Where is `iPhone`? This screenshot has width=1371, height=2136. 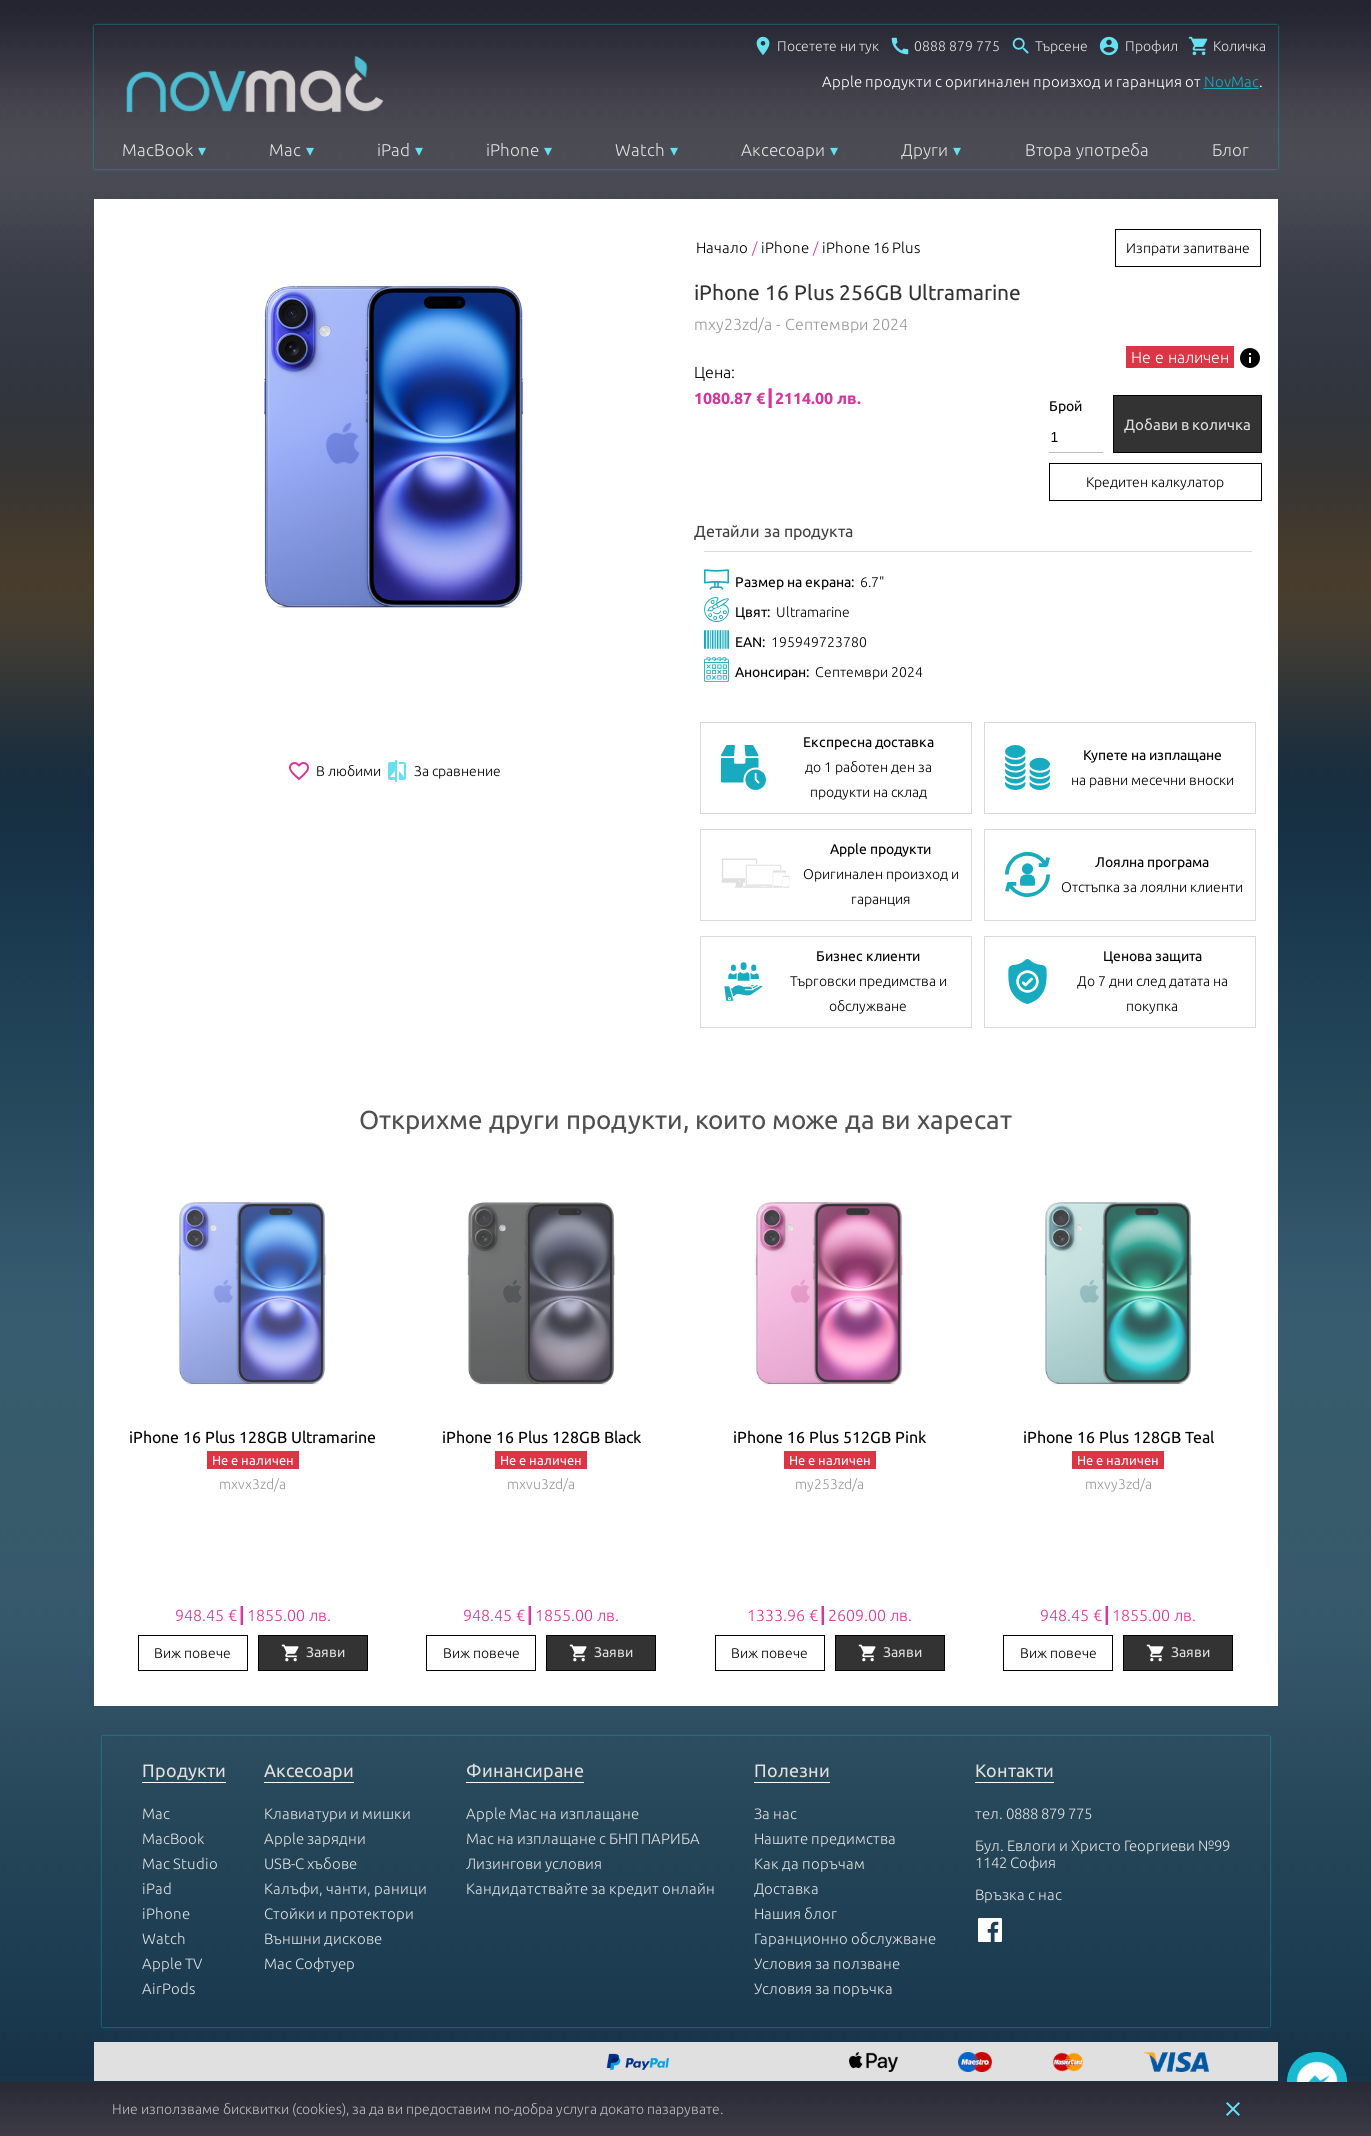 iPhone is located at coordinates (512, 149).